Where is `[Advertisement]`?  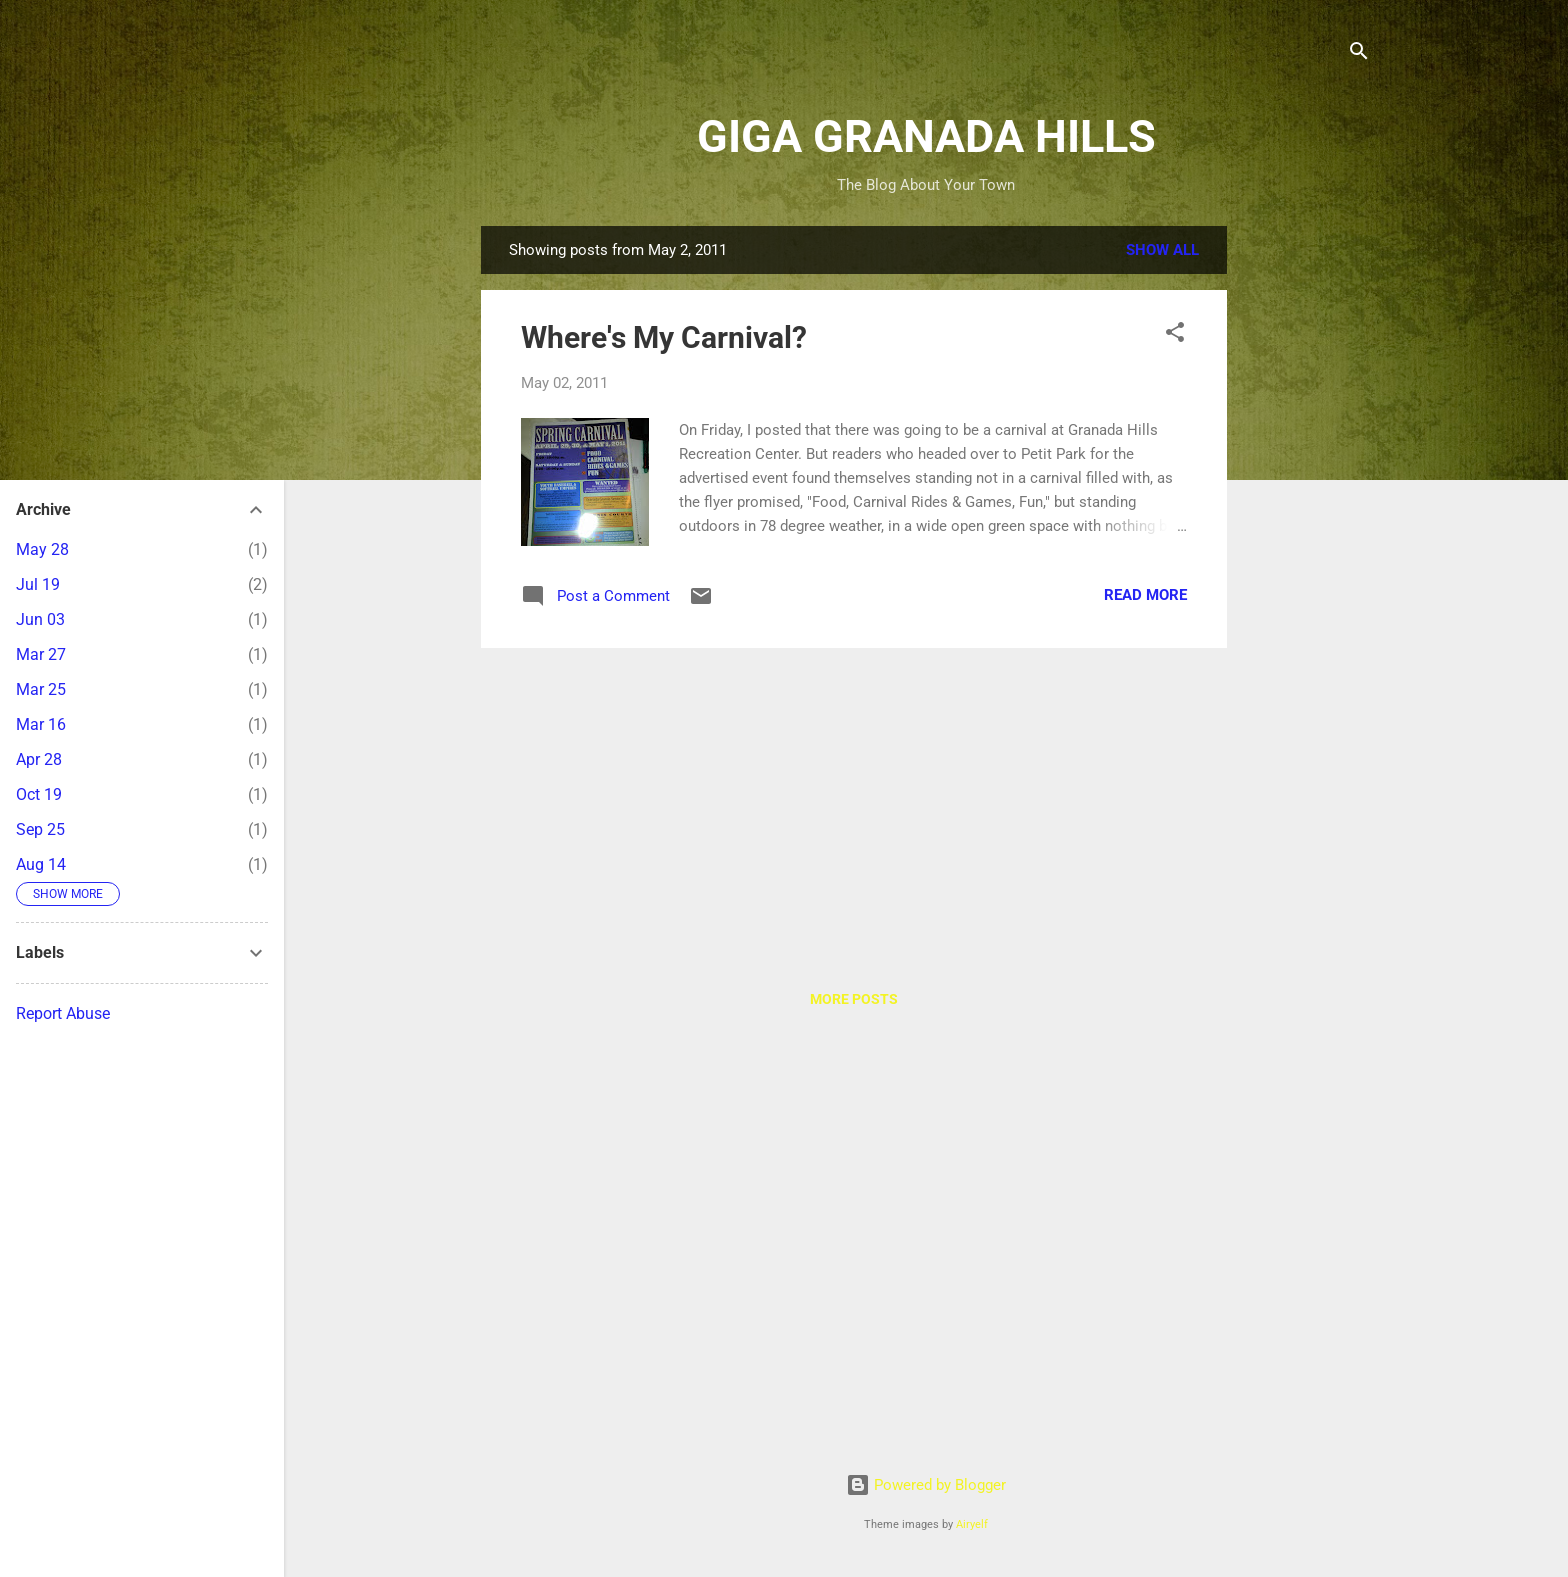 [Advertisement] is located at coordinates (1307, 526).